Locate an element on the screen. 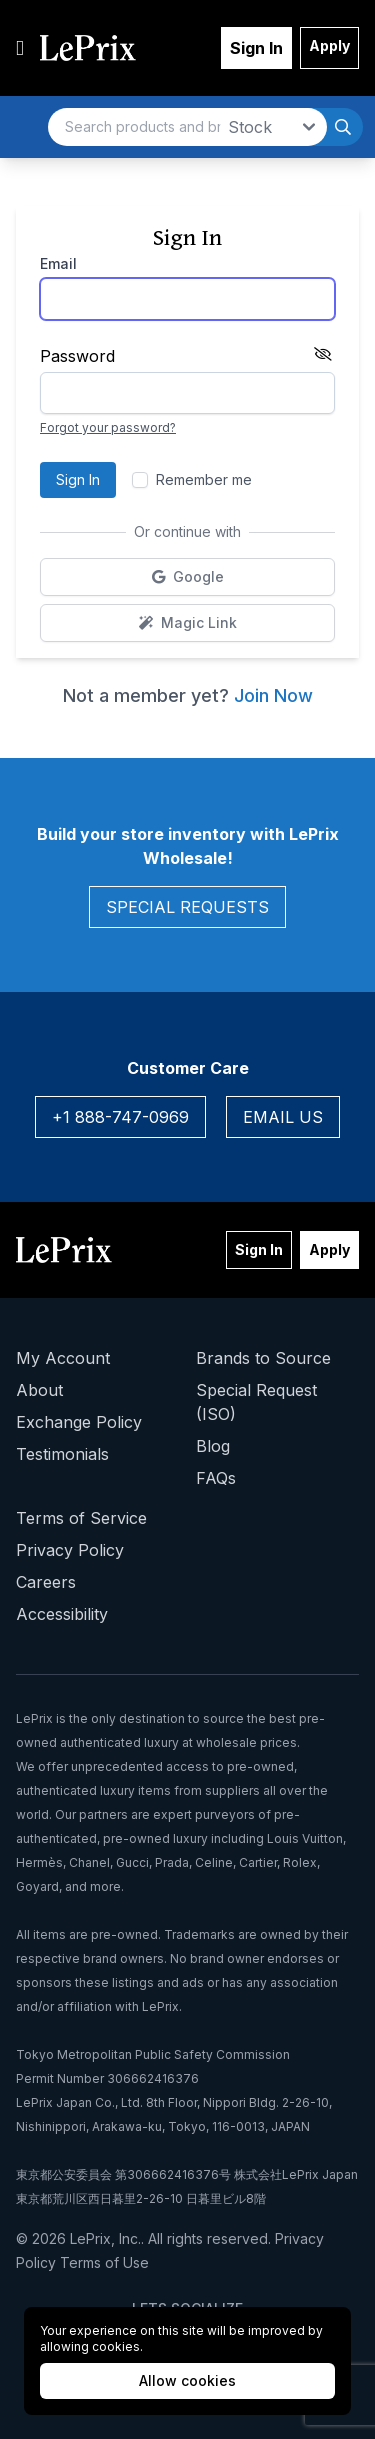 The width and height of the screenshot is (375, 2439). Allow cookies is located at coordinates (187, 2380).